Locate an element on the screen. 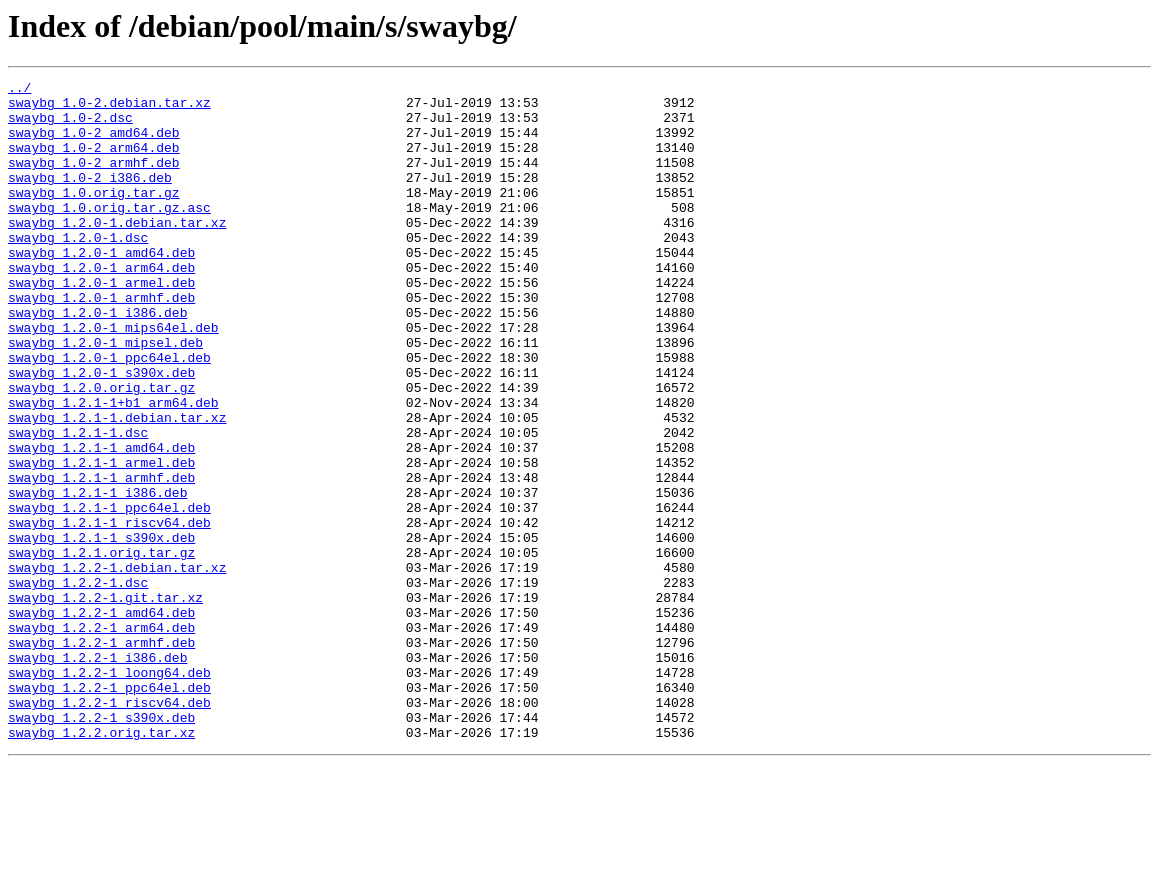  swaybg_1.2.1-1_s390x.deb is located at coordinates (101, 630).